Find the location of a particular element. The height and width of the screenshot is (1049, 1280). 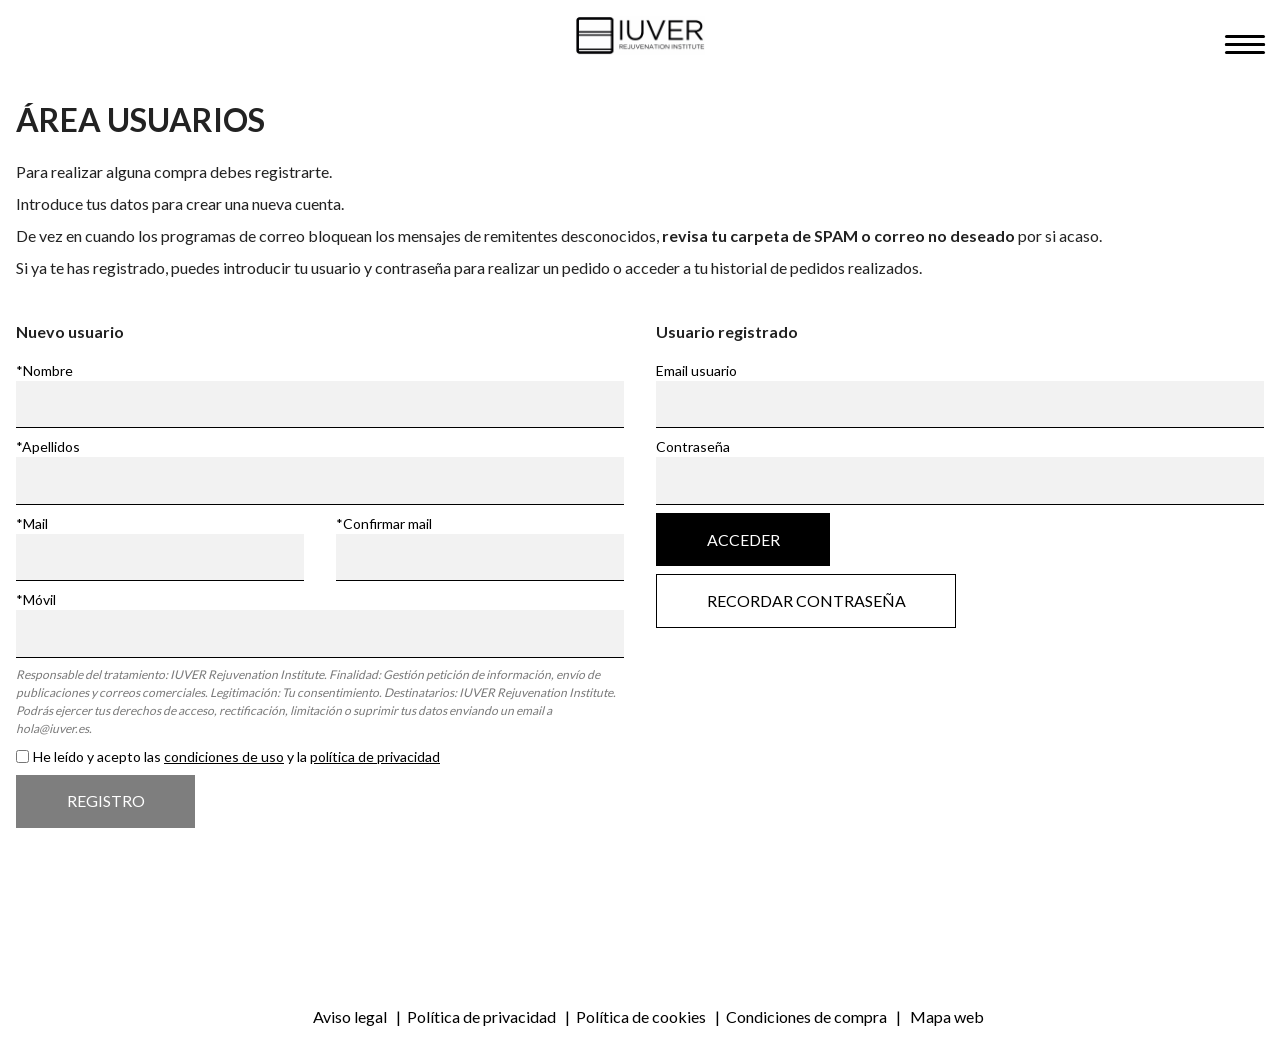

Contraseña is located at coordinates (693, 446).